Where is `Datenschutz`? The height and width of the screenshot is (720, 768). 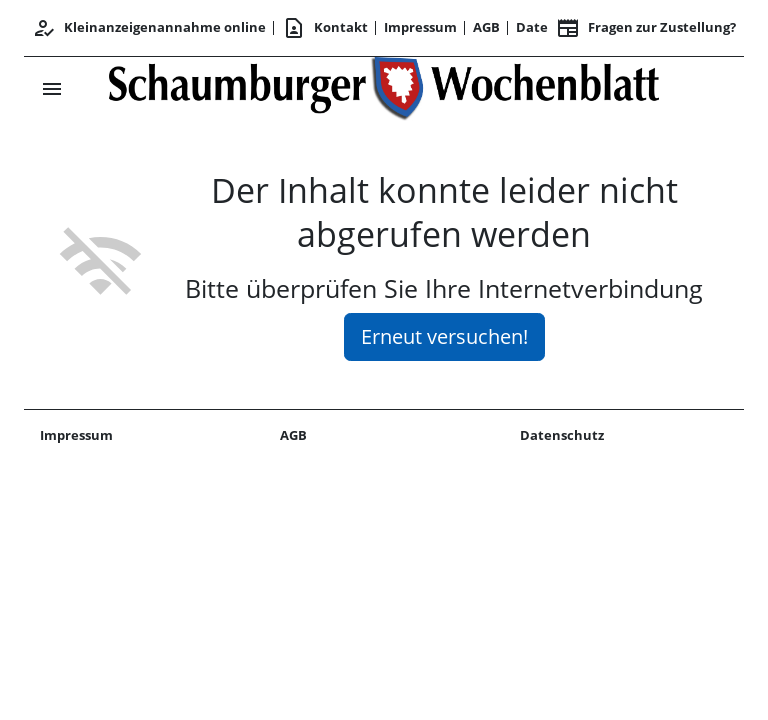 Datenschutz is located at coordinates (562, 435).